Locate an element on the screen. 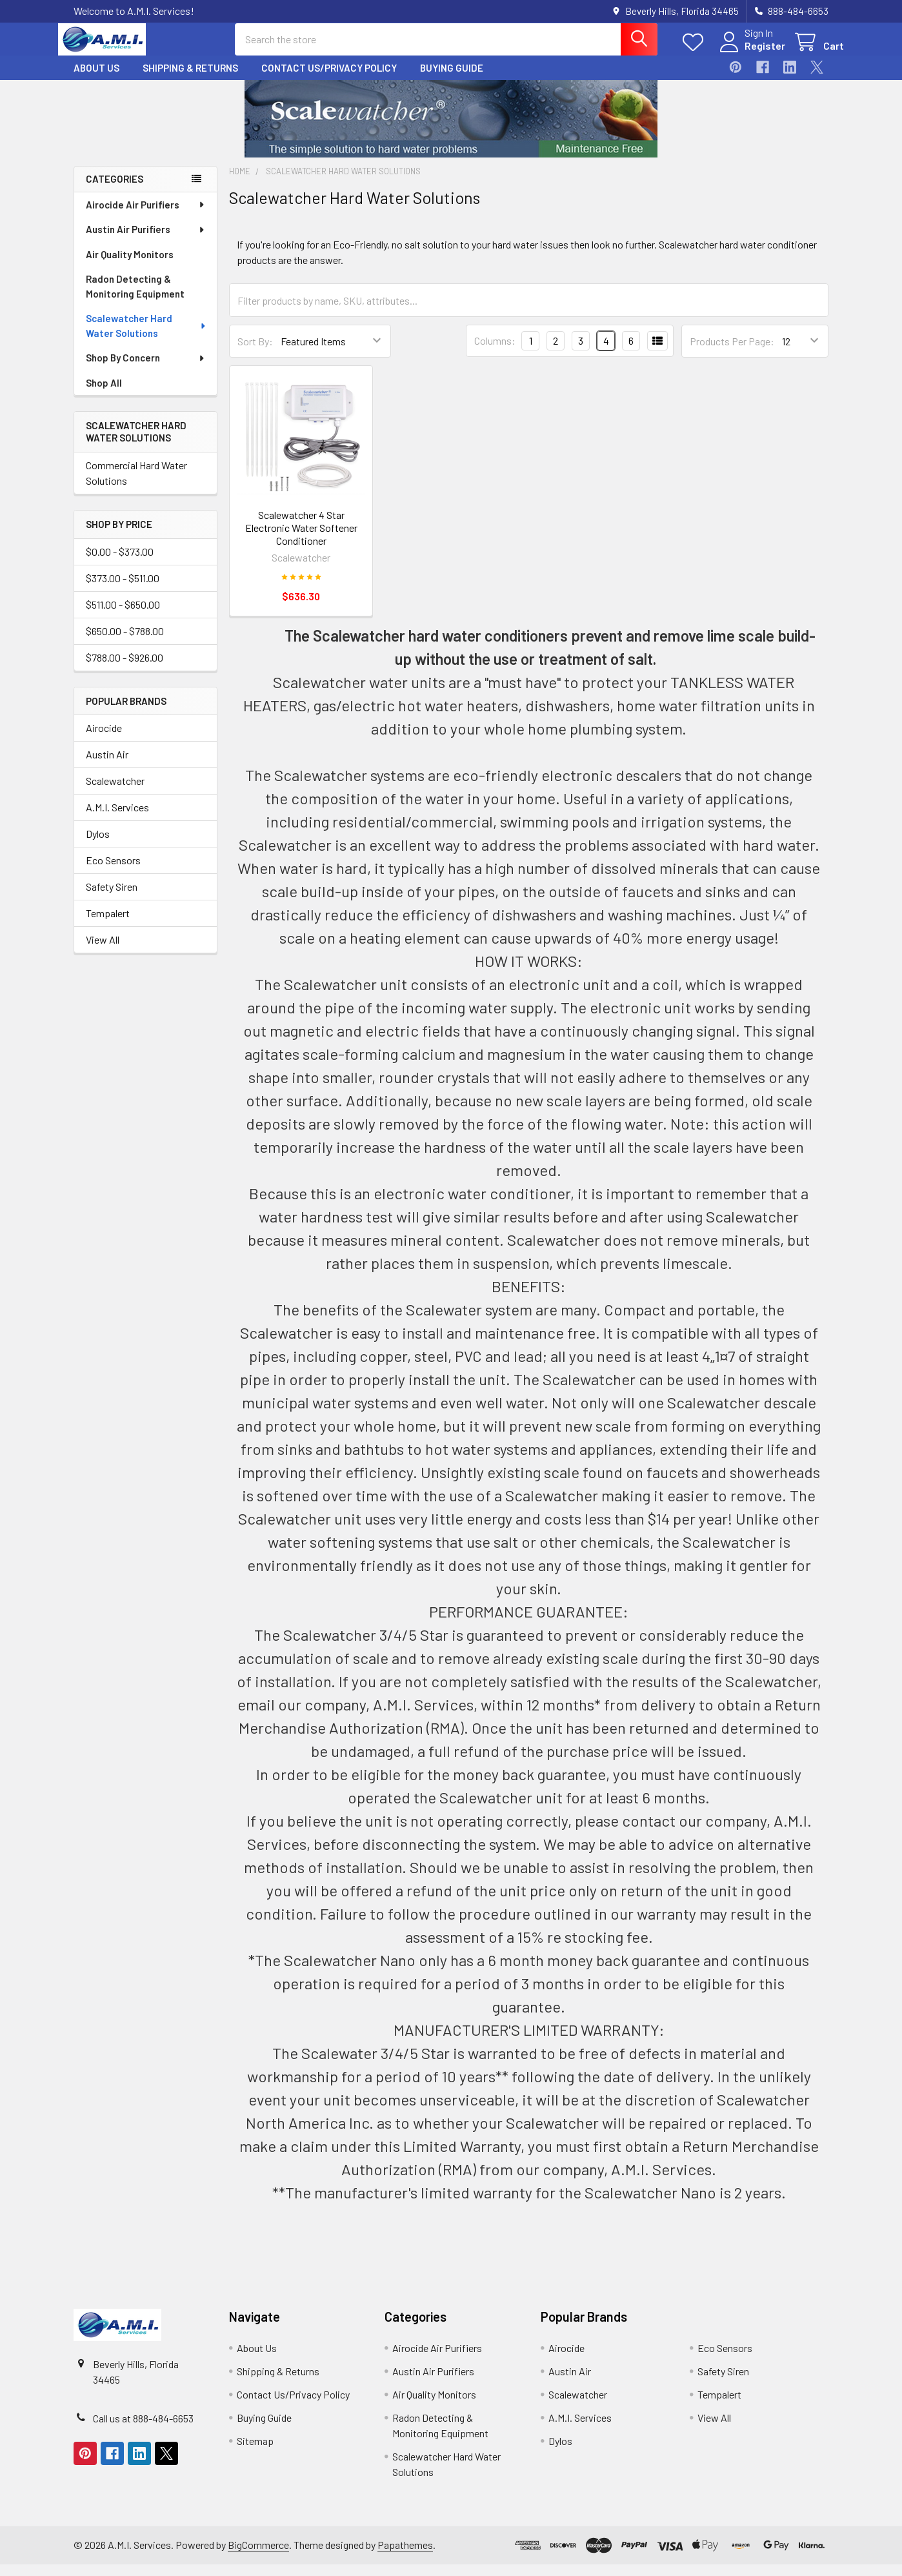  Products Per Page: is located at coordinates (732, 353).